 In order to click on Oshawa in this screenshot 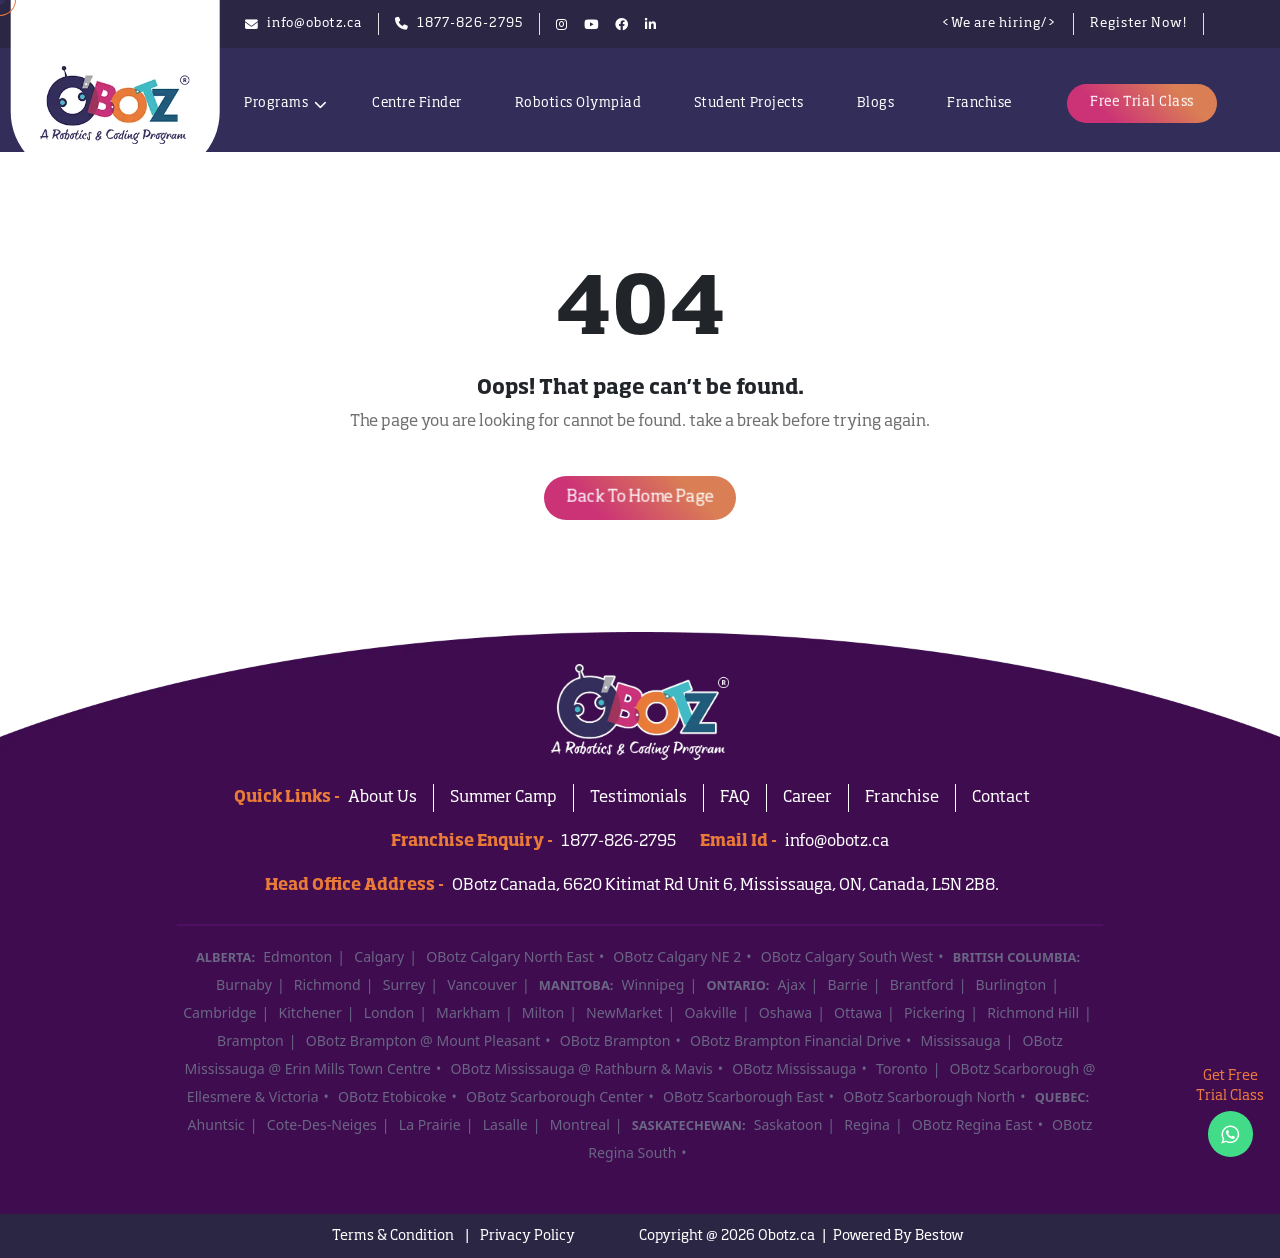, I will do `click(785, 1012)`.